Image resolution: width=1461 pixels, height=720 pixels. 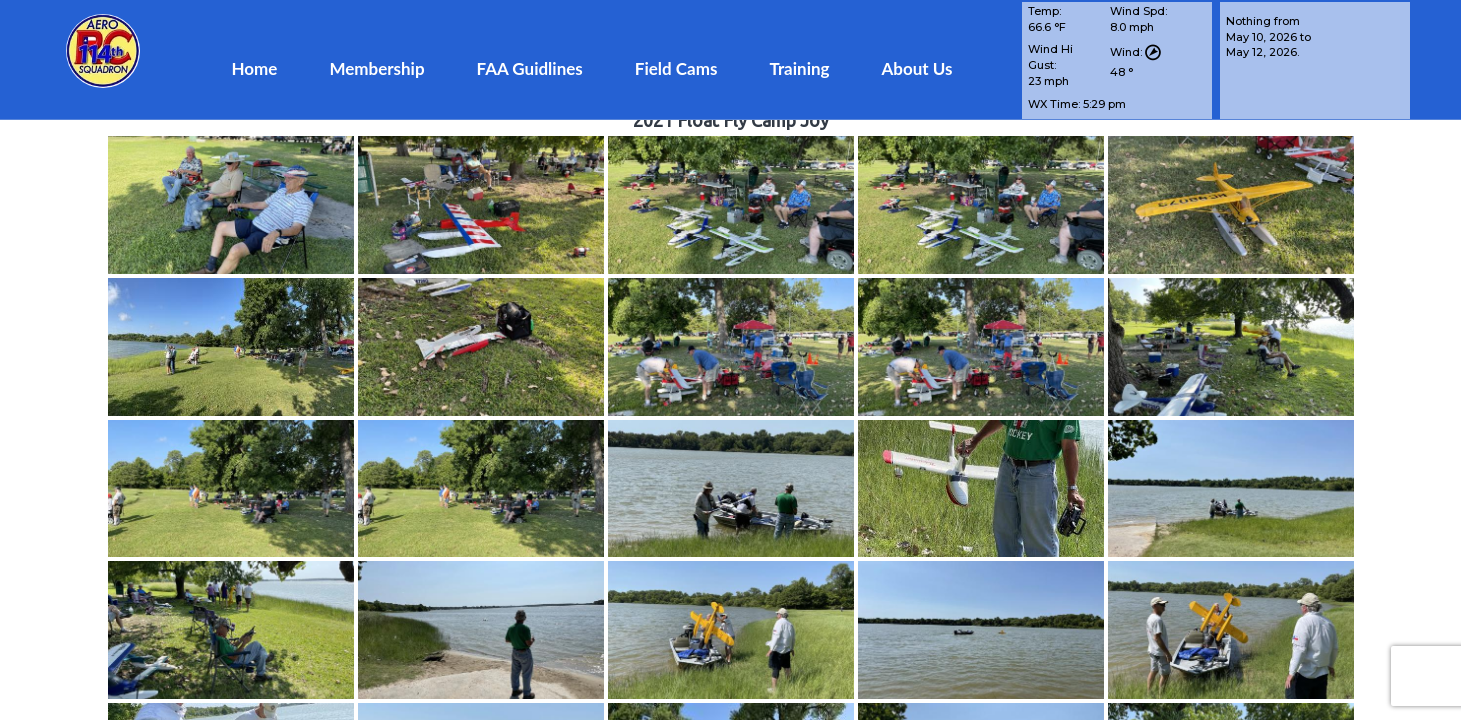 What do you see at coordinates (917, 68) in the screenshot?
I see `About Us` at bounding box center [917, 68].